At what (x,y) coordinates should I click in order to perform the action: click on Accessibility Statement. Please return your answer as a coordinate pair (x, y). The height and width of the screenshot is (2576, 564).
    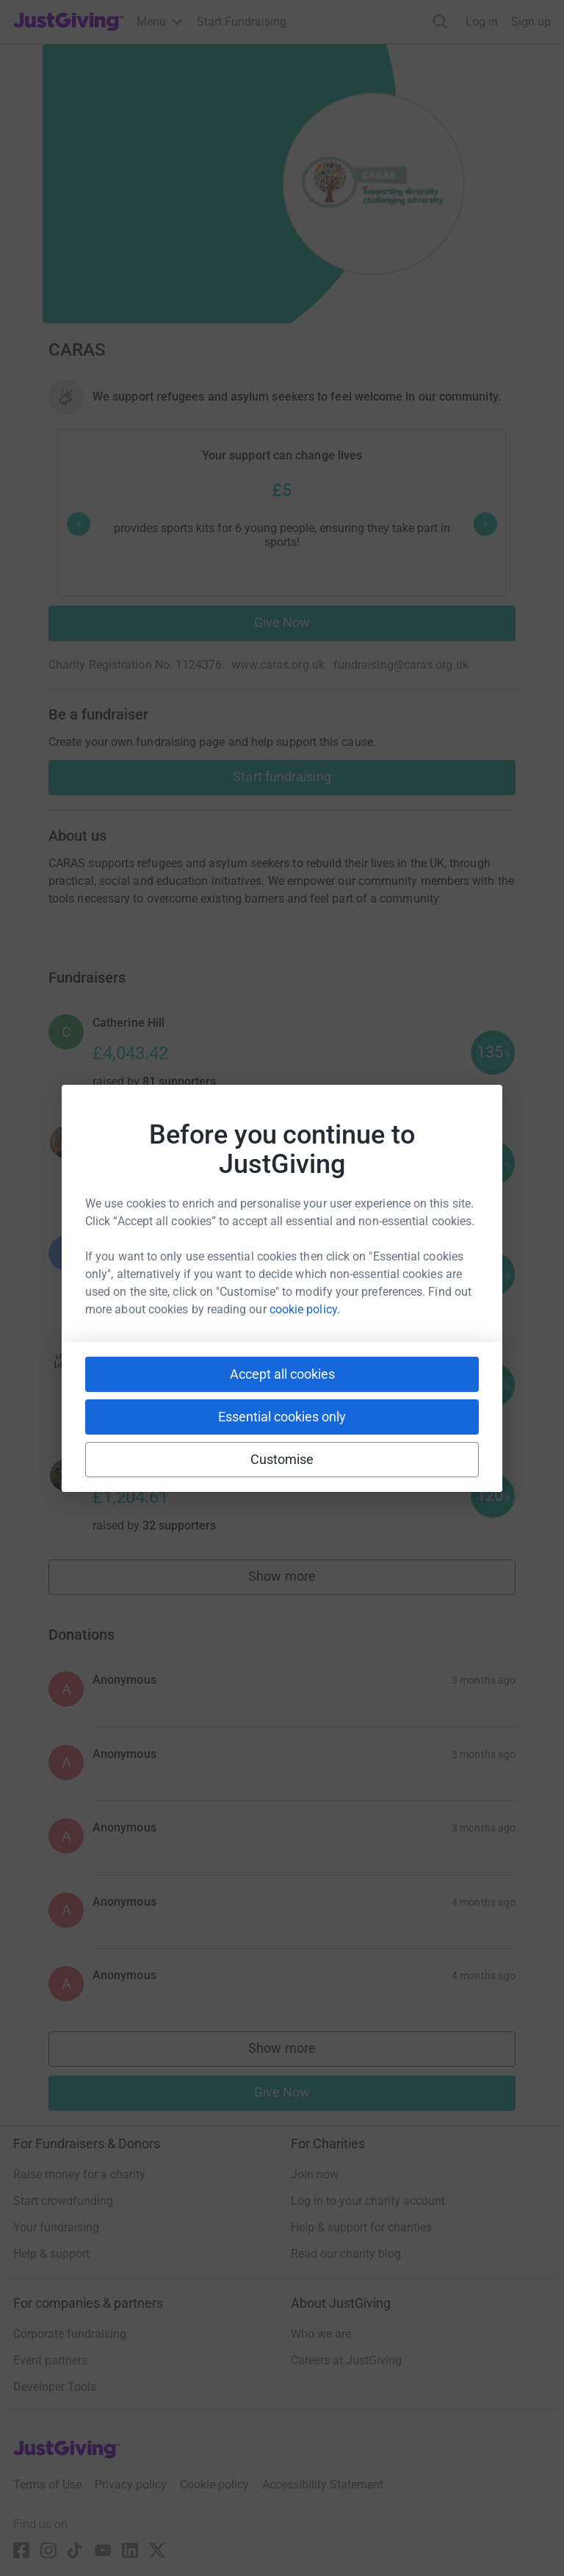
    Looking at the image, I should click on (322, 2484).